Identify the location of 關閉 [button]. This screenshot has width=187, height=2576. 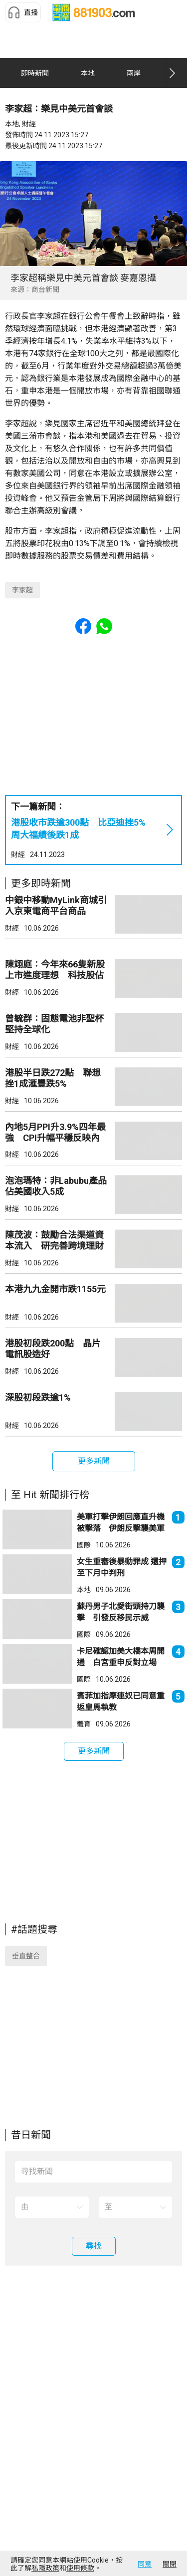
(170, 2564).